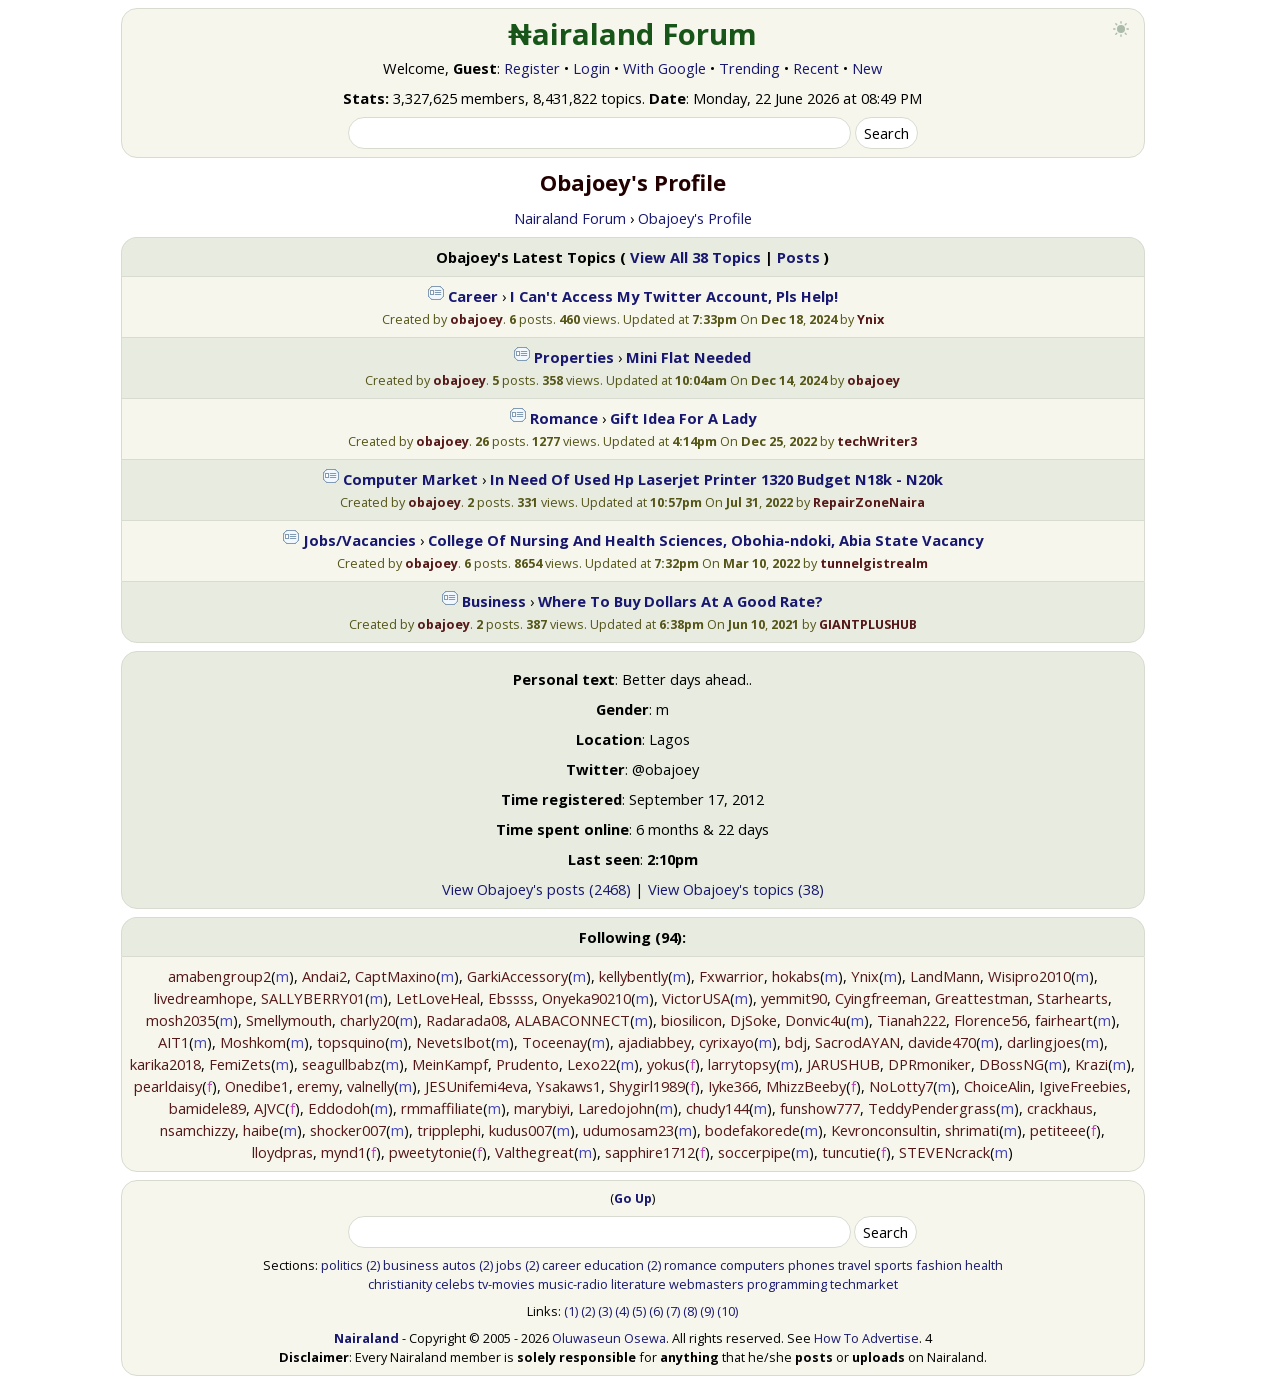  I want to click on AJVC, so click(269, 1108).